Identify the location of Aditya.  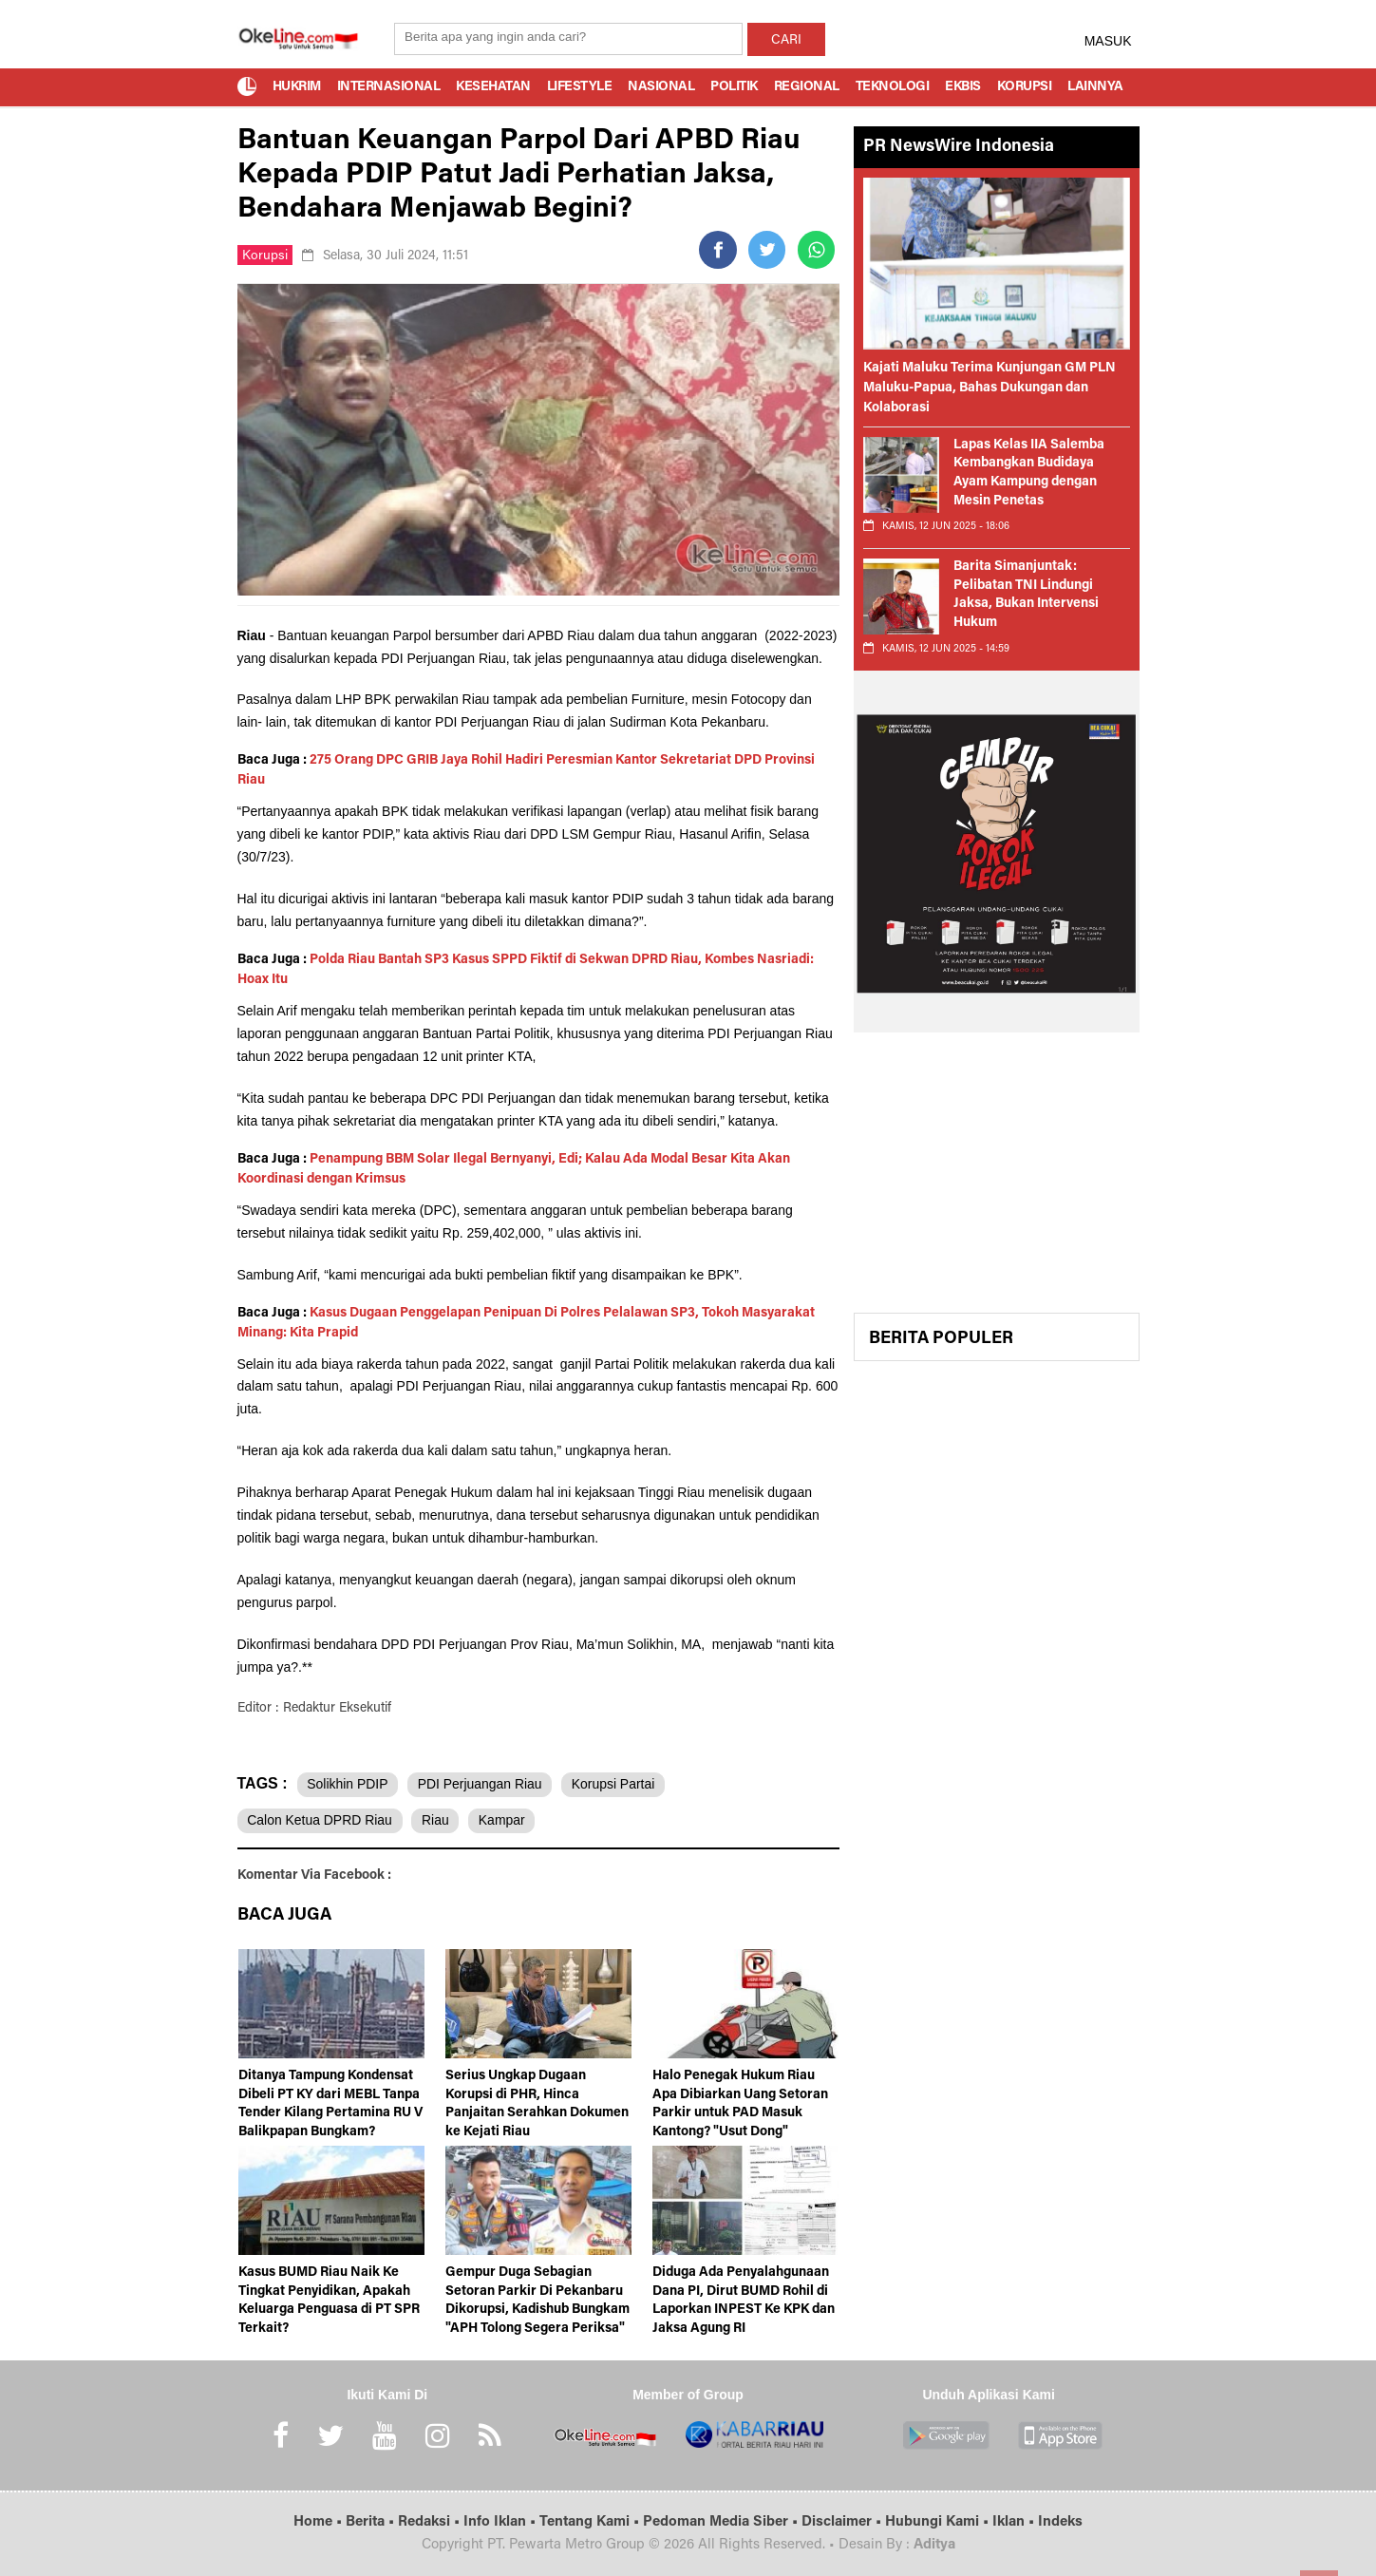
(934, 2545).